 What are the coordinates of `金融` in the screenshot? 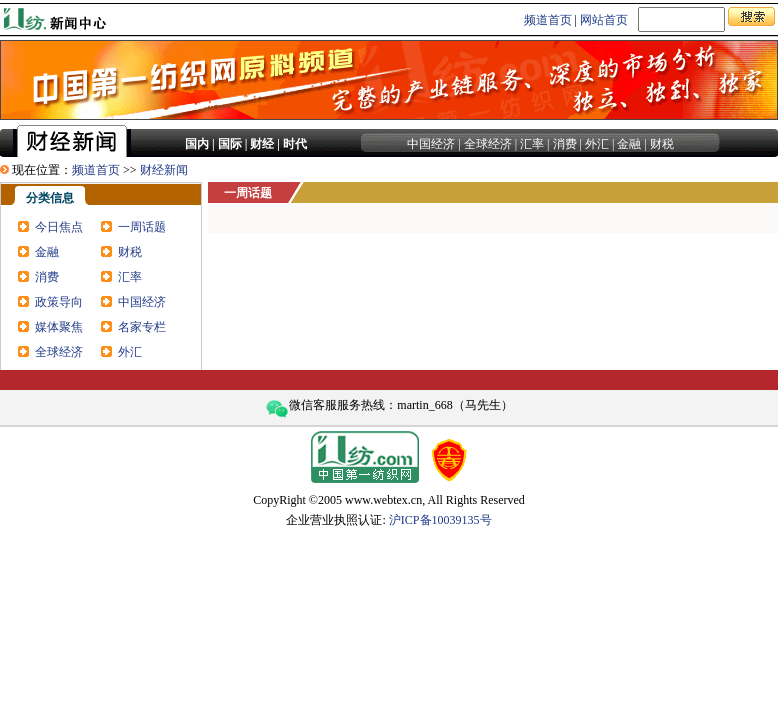 It's located at (629, 144).